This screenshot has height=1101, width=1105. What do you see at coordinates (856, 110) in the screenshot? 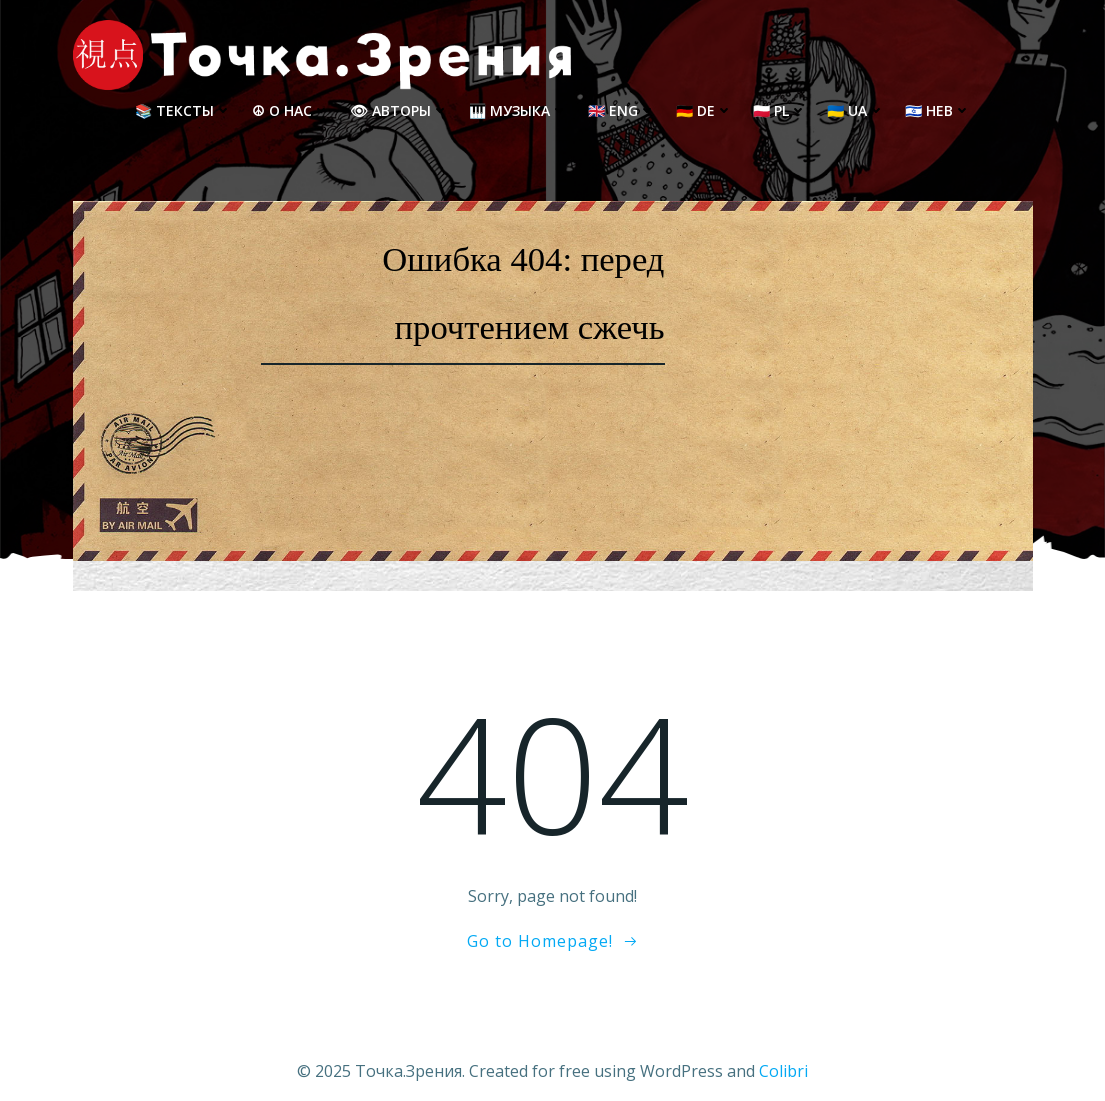
I see `🇺🇦 UA` at bounding box center [856, 110].